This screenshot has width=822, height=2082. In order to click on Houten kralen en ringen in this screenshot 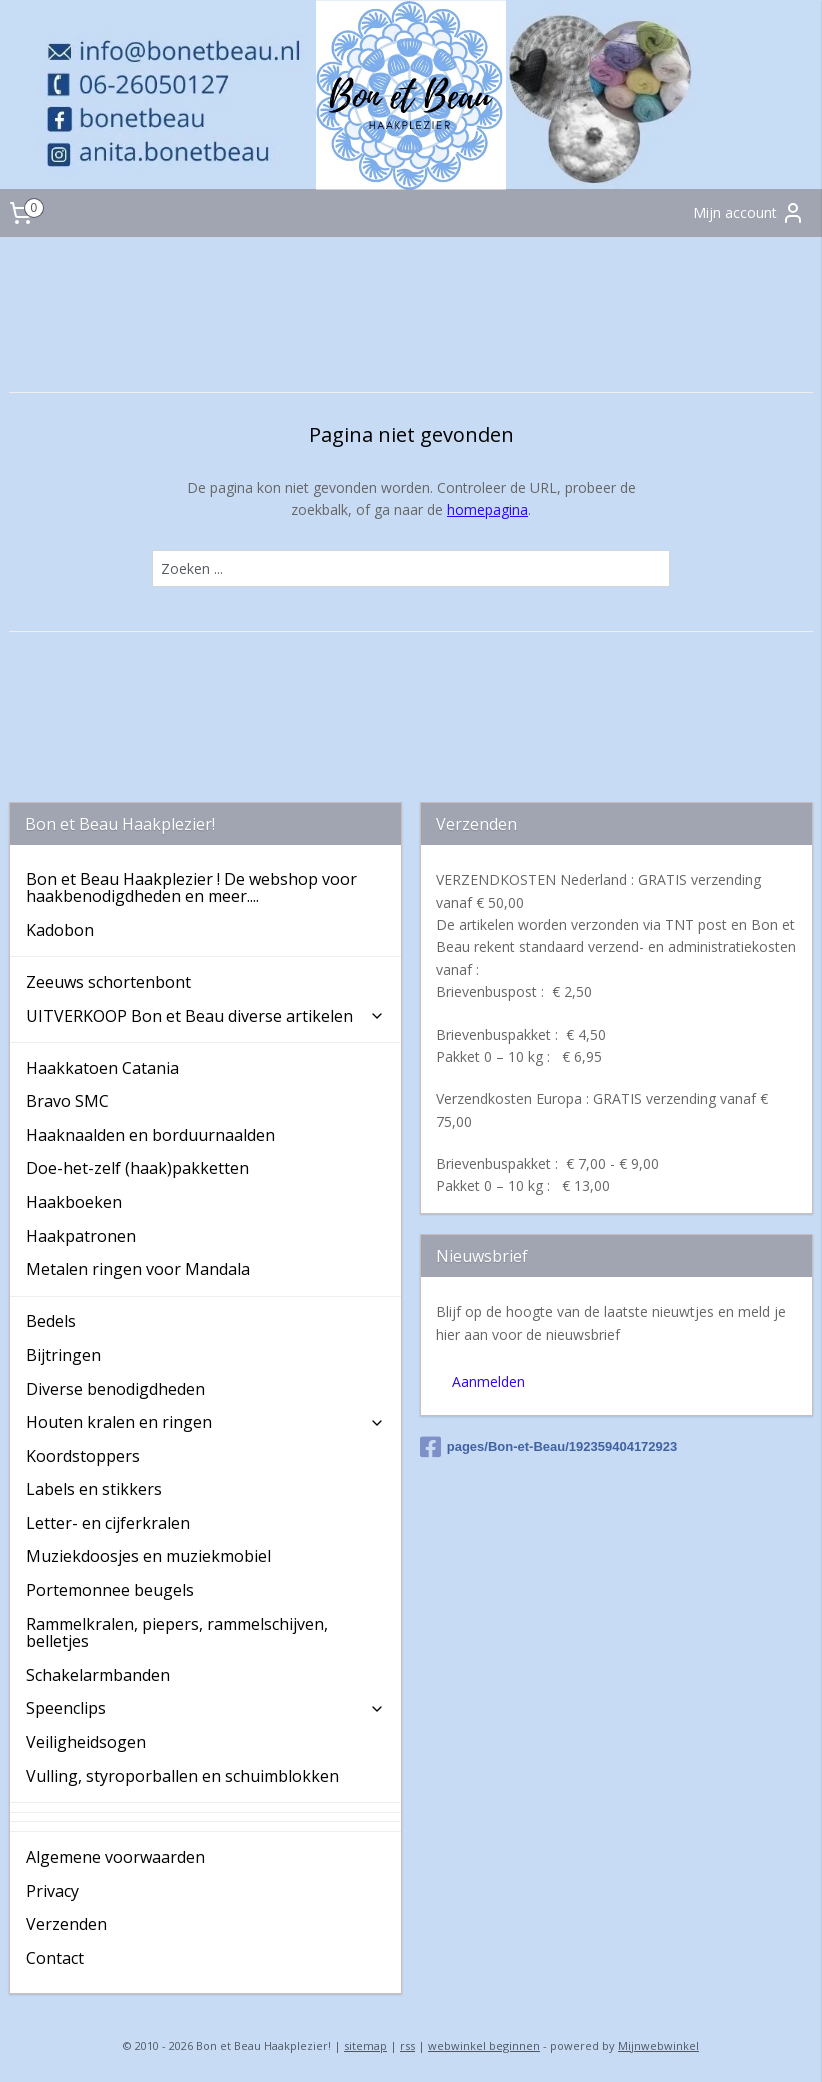, I will do `click(206, 1422)`.